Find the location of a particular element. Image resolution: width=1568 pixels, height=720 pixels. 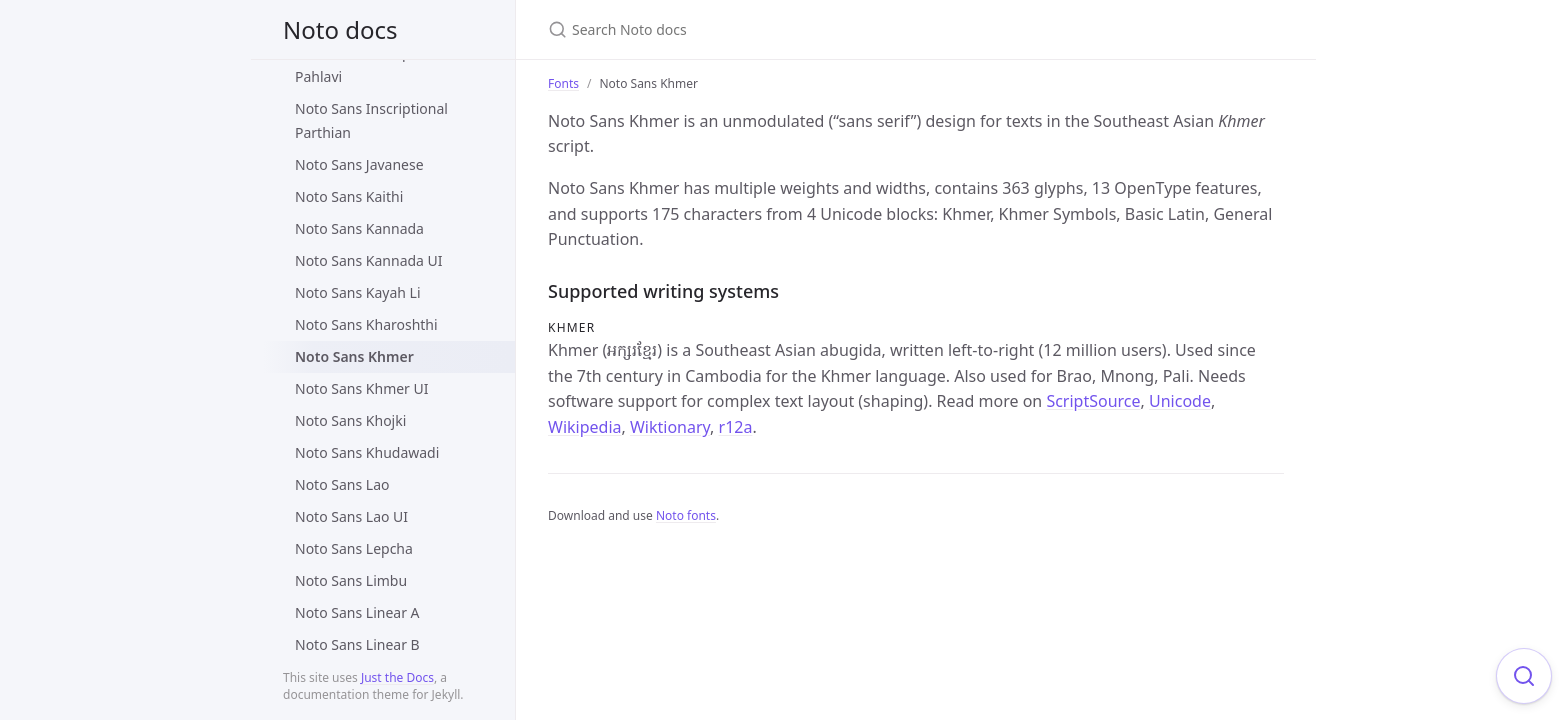

Noto fonts is located at coordinates (686, 515).